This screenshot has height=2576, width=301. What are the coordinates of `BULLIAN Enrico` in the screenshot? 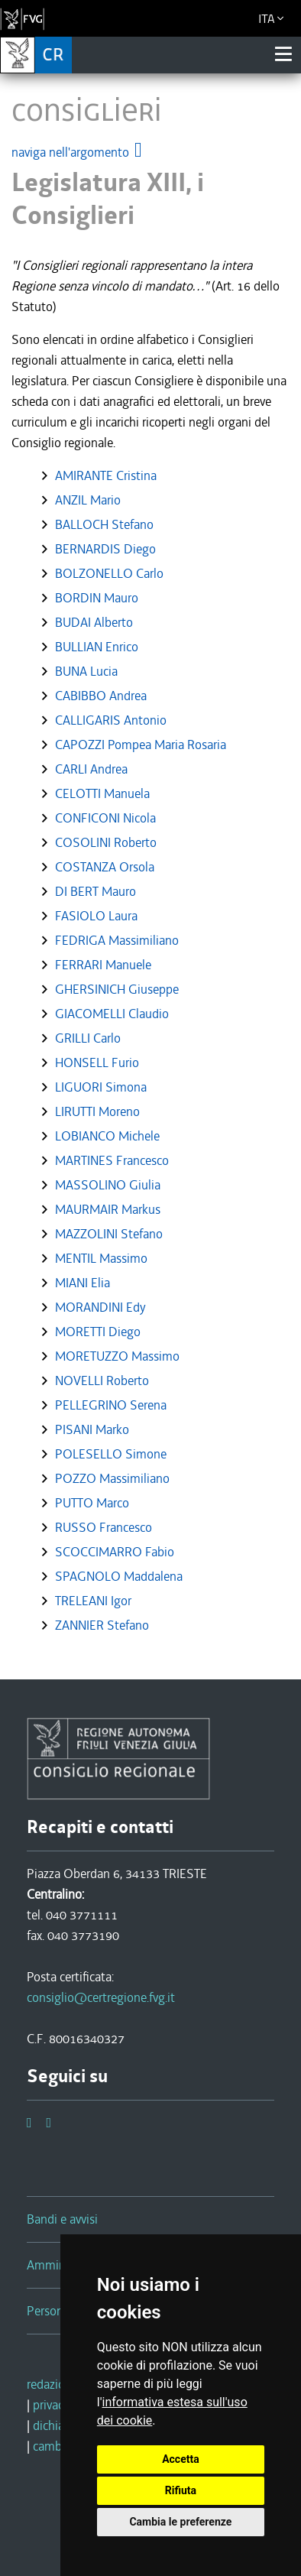 It's located at (96, 646).